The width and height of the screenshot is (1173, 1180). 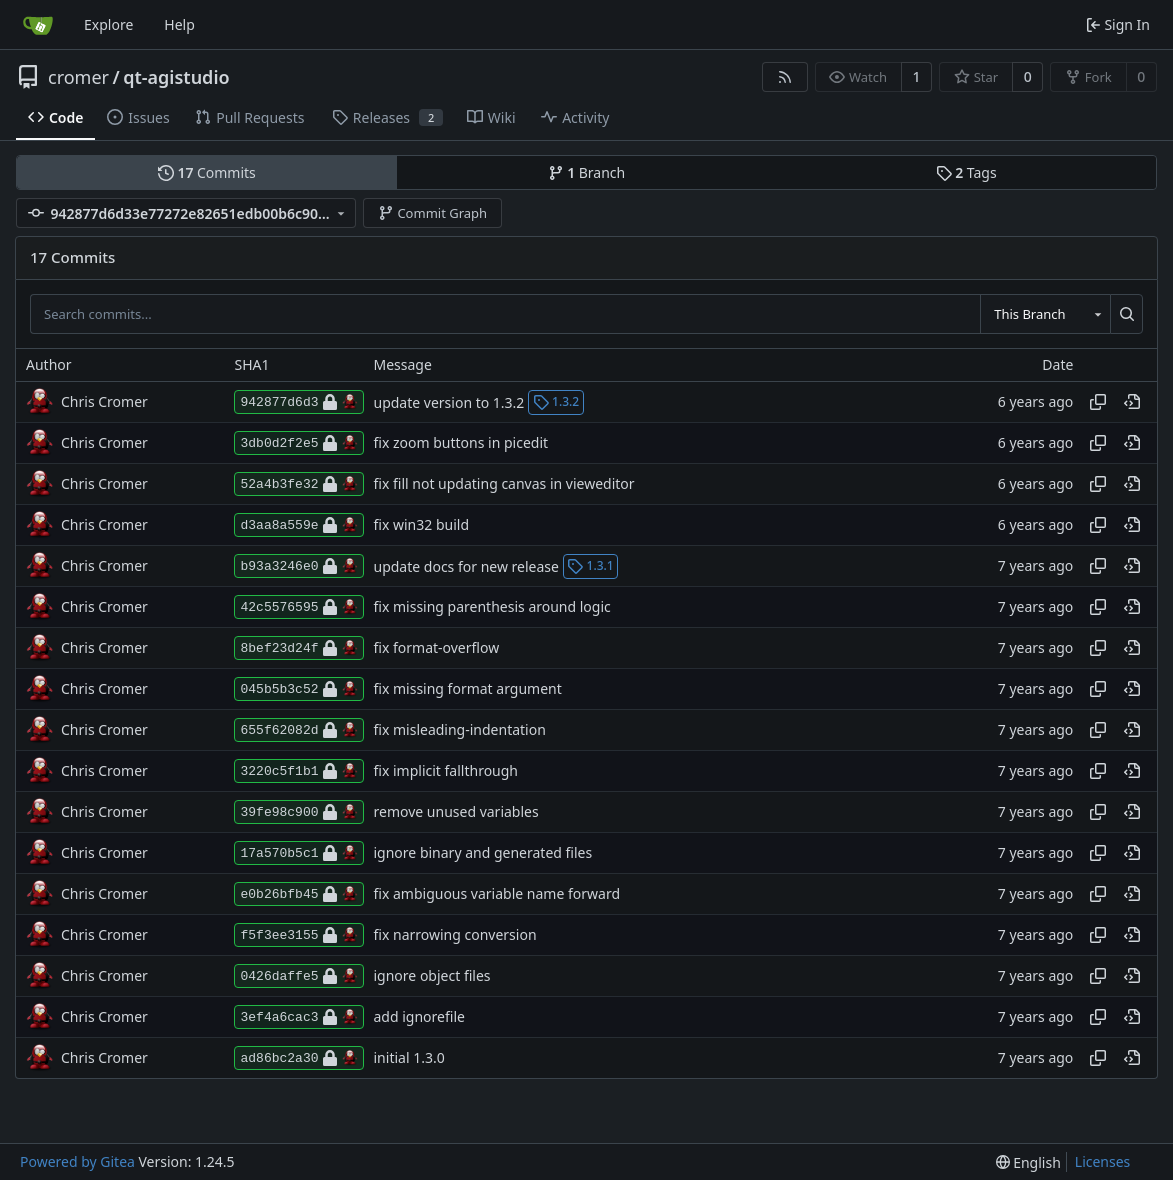 What do you see at coordinates (298, 525) in the screenshot?
I see `d3aa8a559e` at bounding box center [298, 525].